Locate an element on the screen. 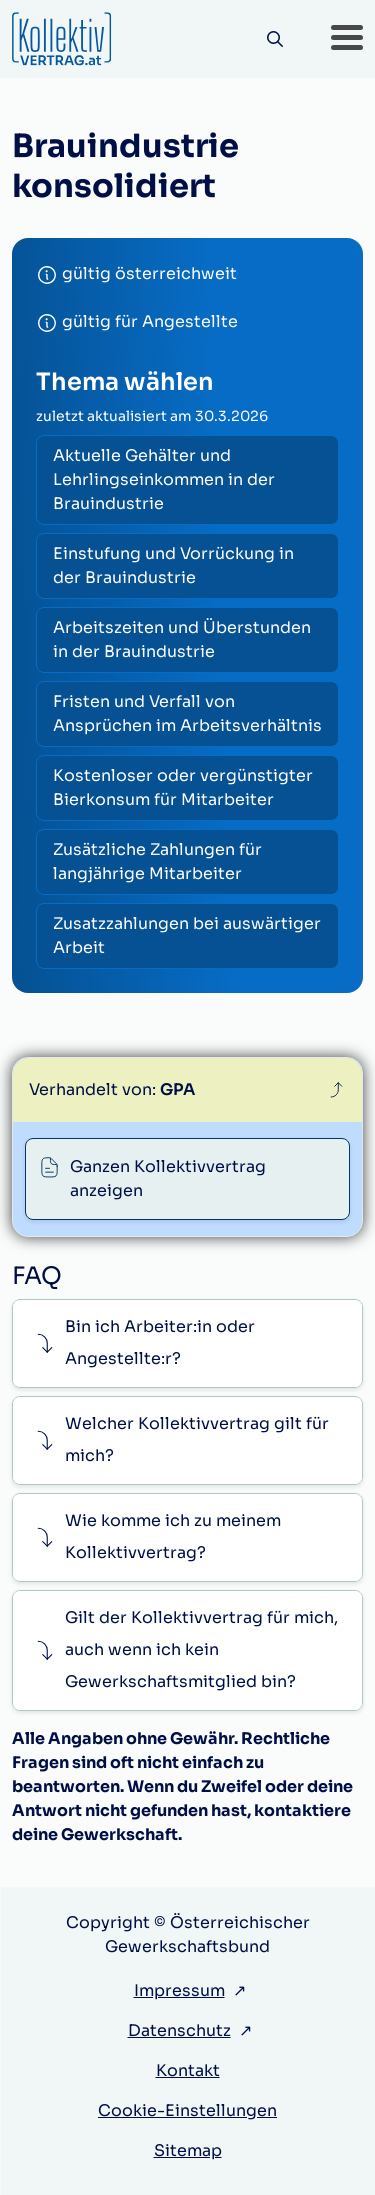  Kostenloser oder vergünstigter Bierkonsum für Mitarbeiter [radio] is located at coordinates (183, 787).